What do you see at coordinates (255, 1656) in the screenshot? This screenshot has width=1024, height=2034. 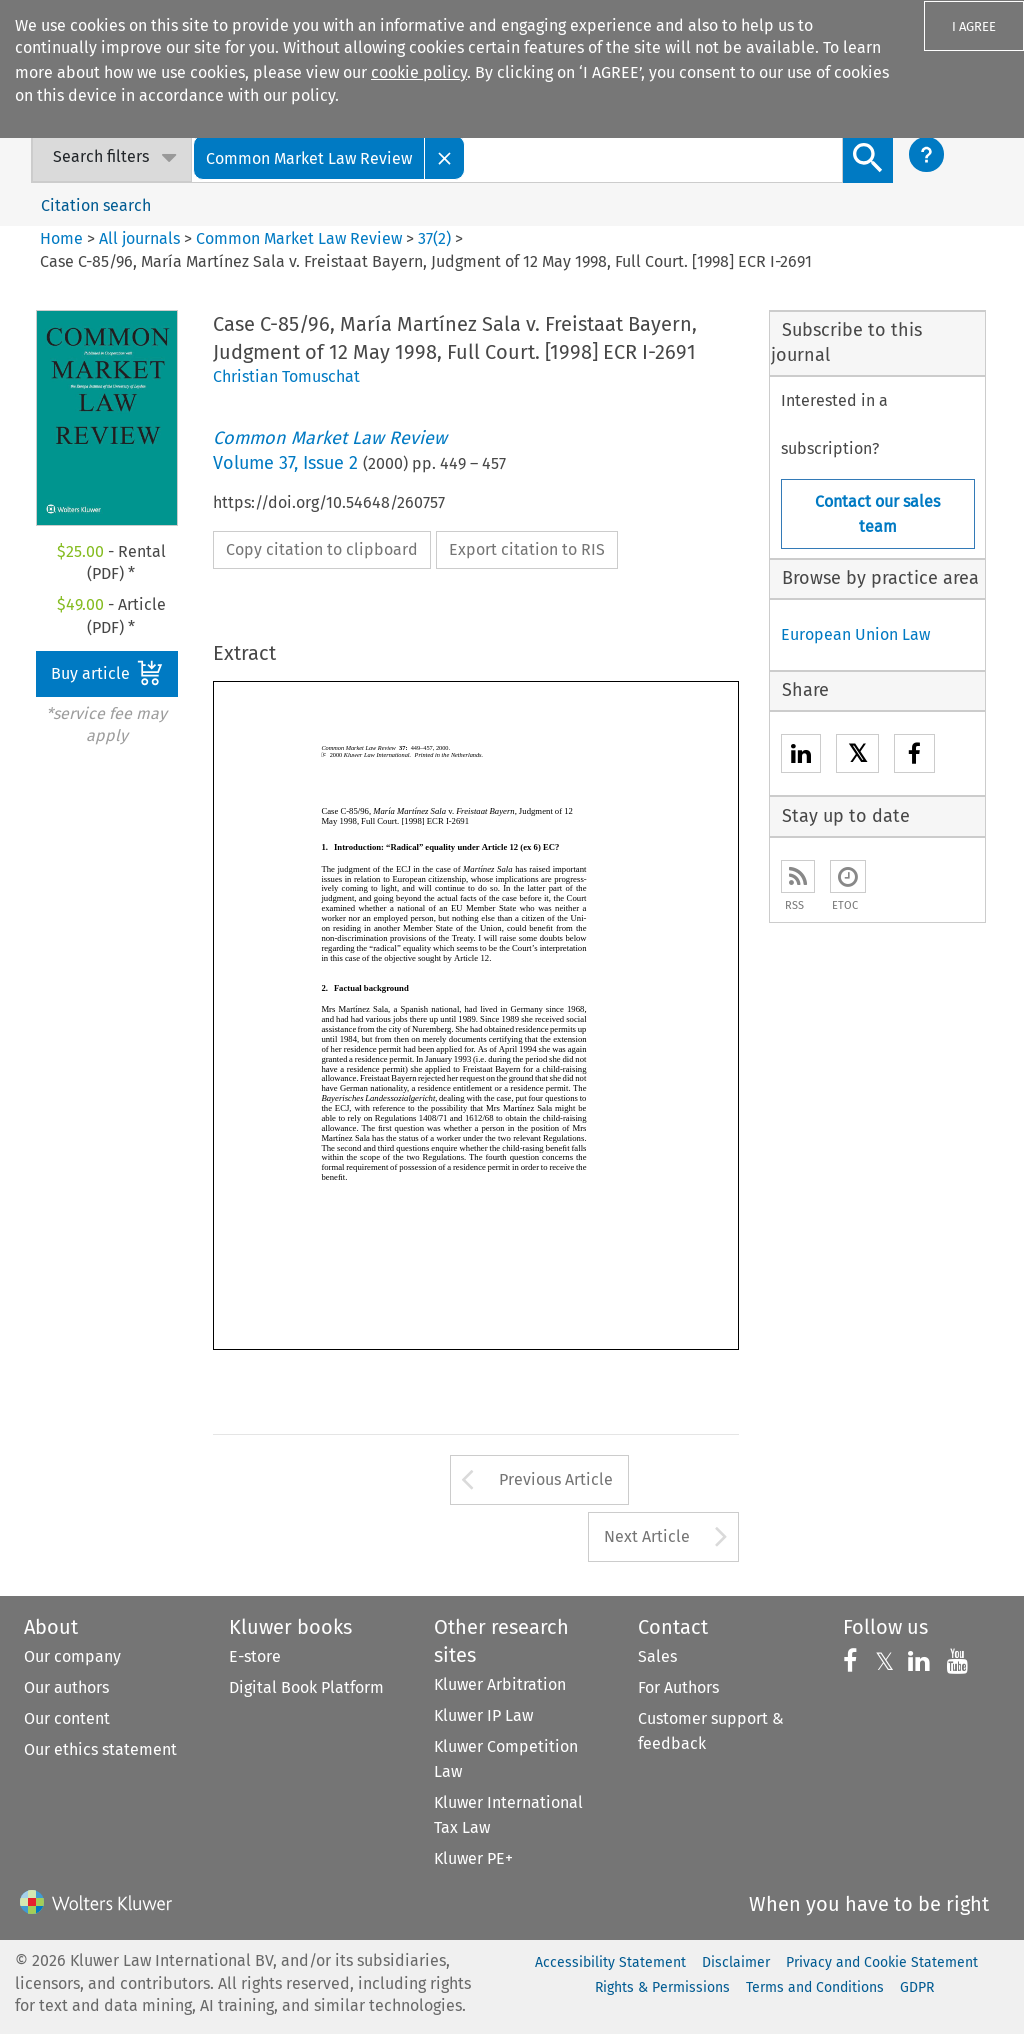 I see `E-store` at bounding box center [255, 1656].